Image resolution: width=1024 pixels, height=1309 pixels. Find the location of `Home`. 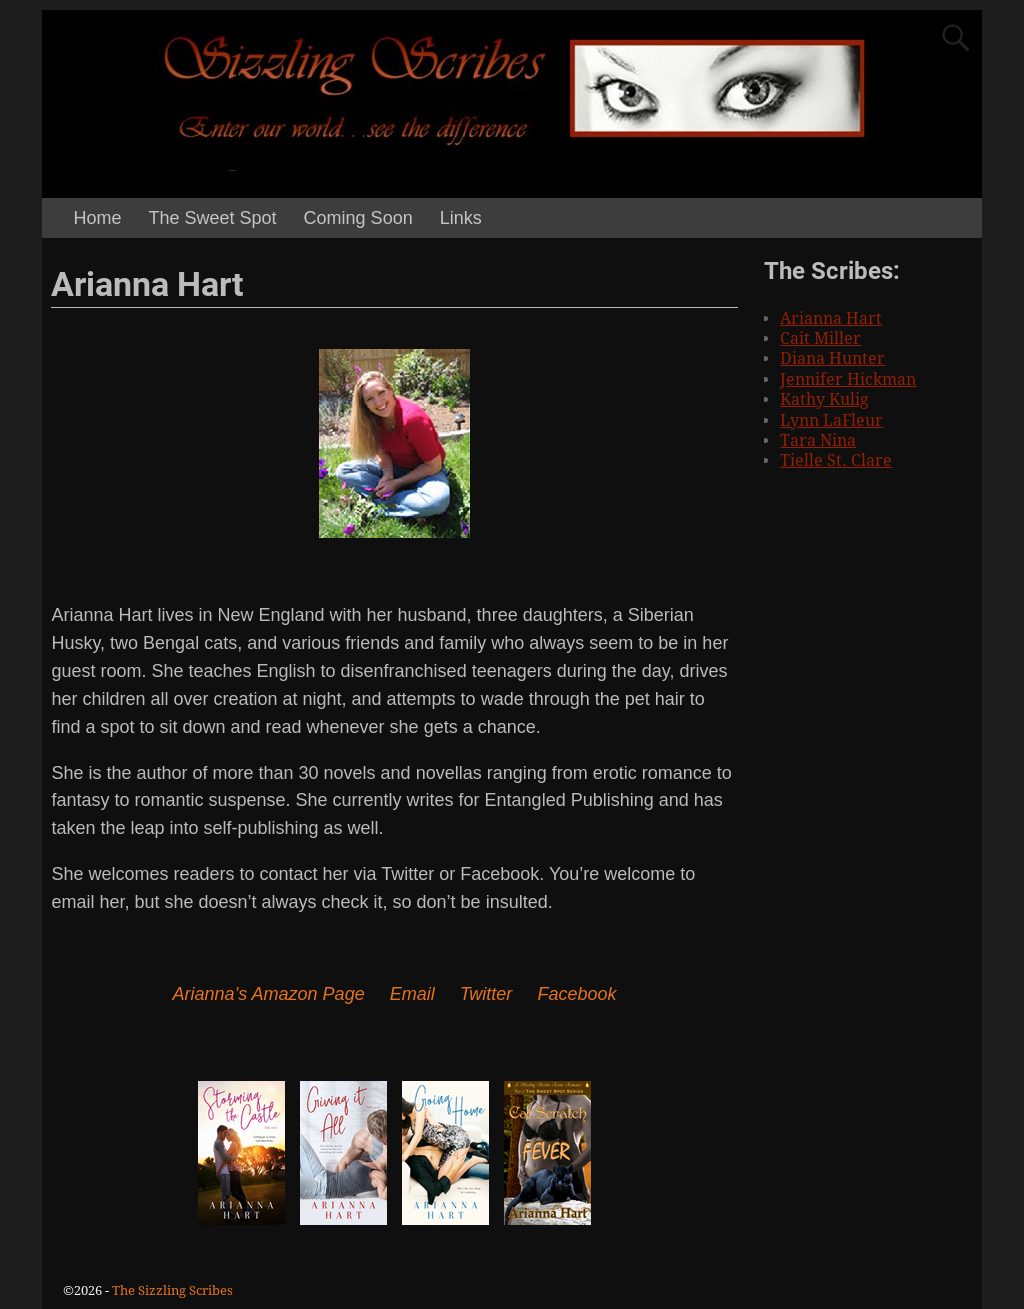

Home is located at coordinates (98, 218).